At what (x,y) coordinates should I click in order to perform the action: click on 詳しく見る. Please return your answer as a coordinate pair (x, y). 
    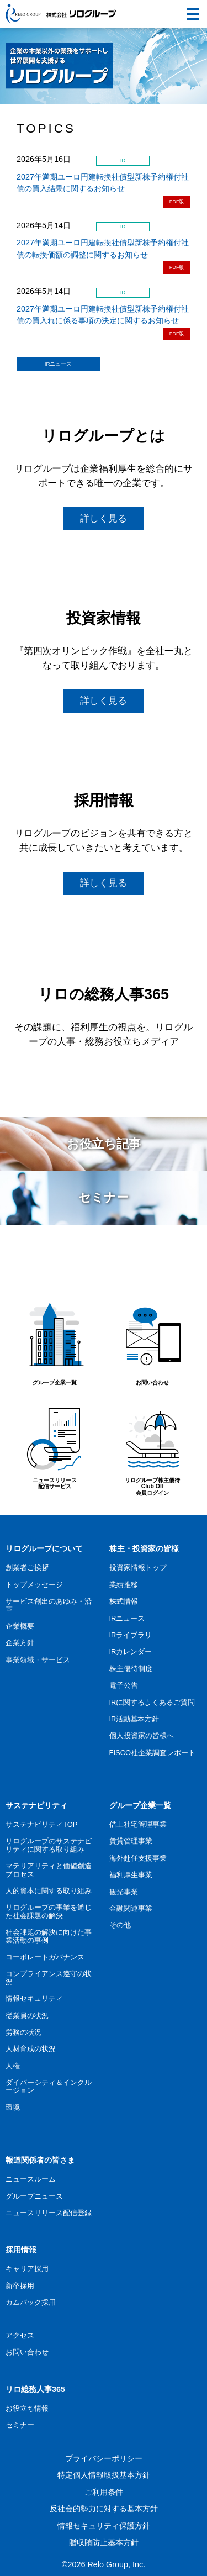
    Looking at the image, I should click on (103, 518).